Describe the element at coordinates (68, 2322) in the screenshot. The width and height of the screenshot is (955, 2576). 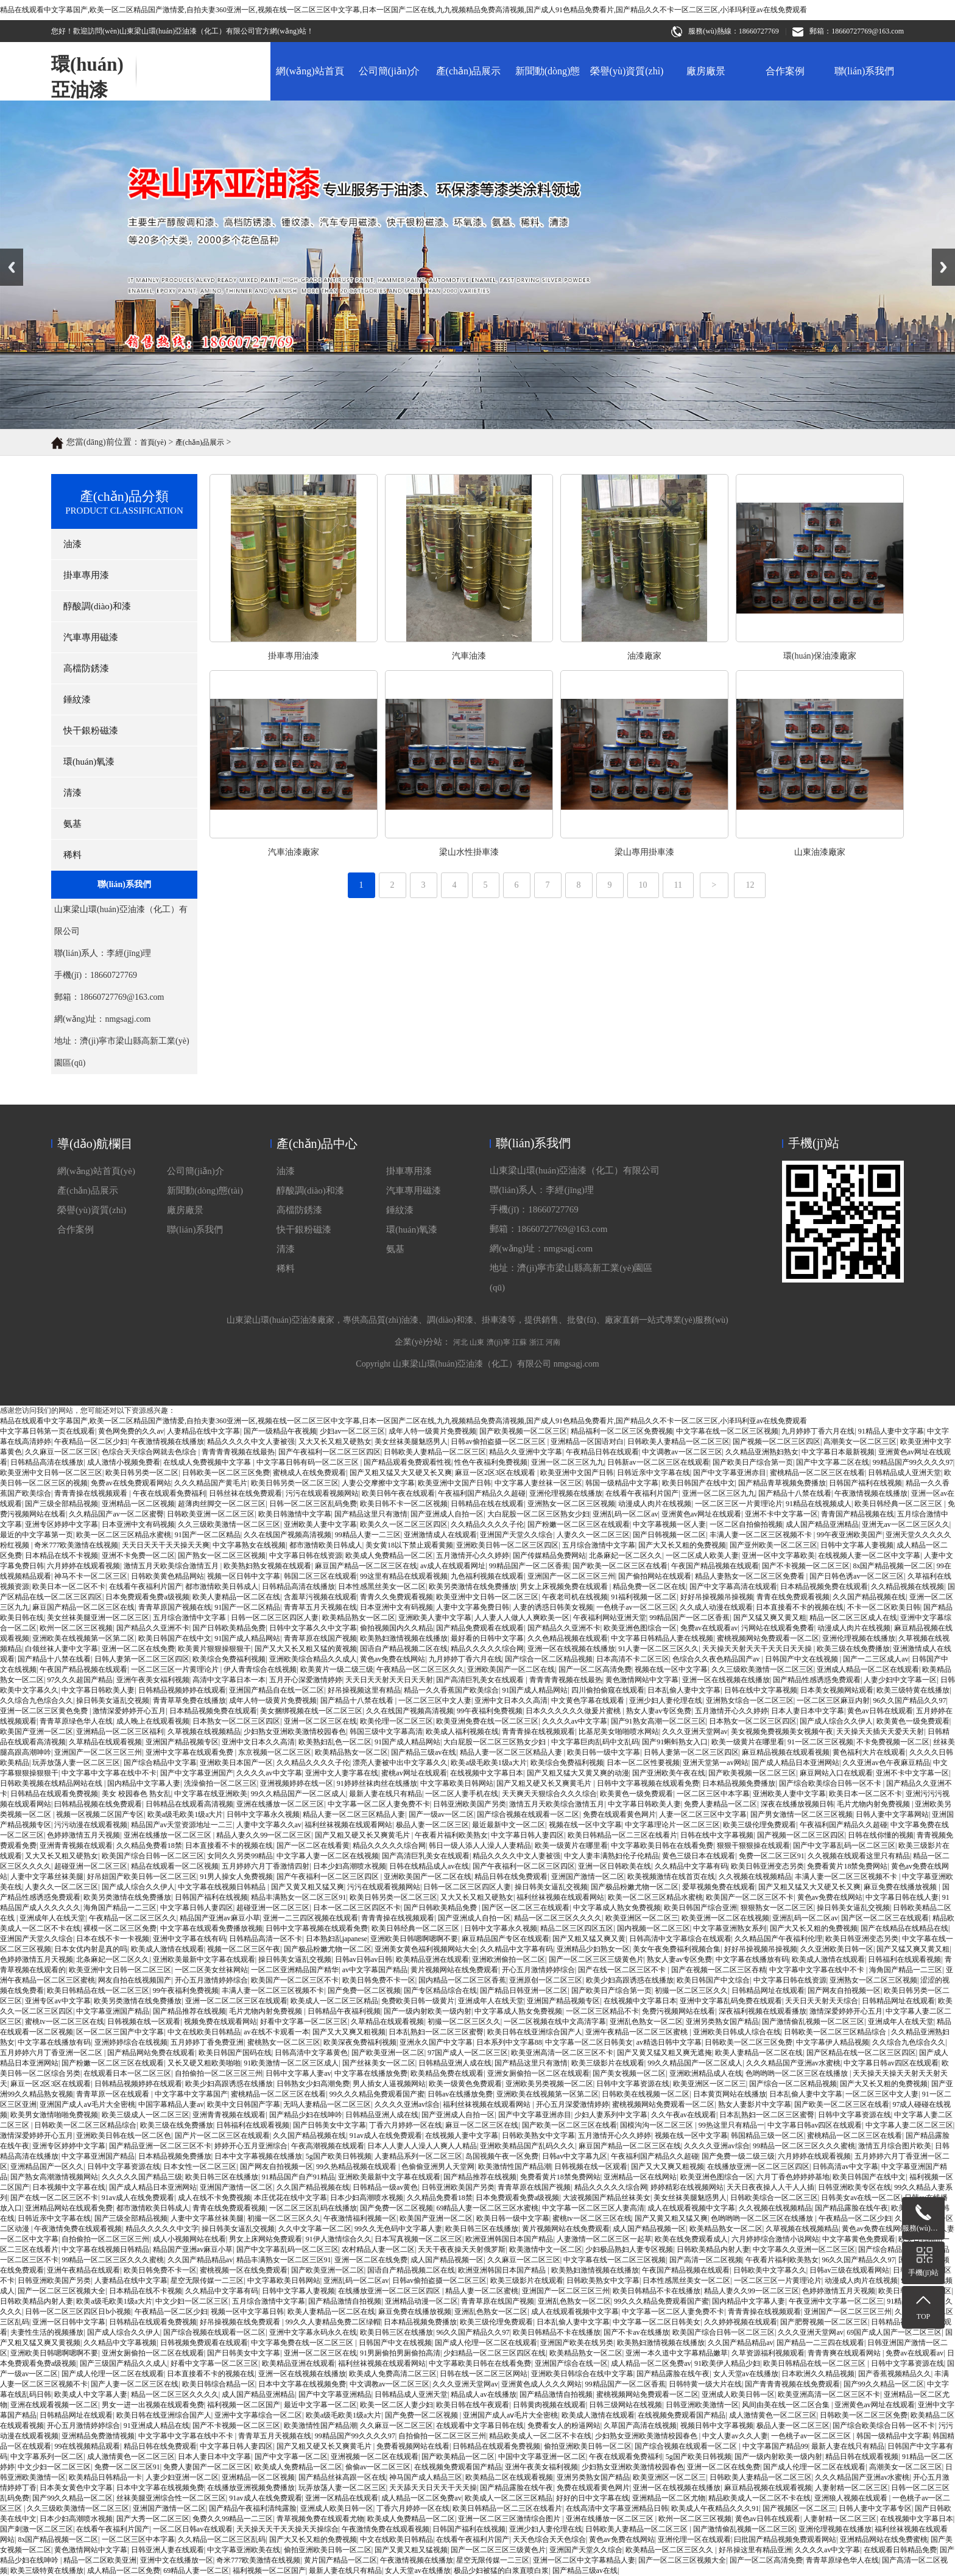
I see `亚洲一区日韩中文字幕` at that location.